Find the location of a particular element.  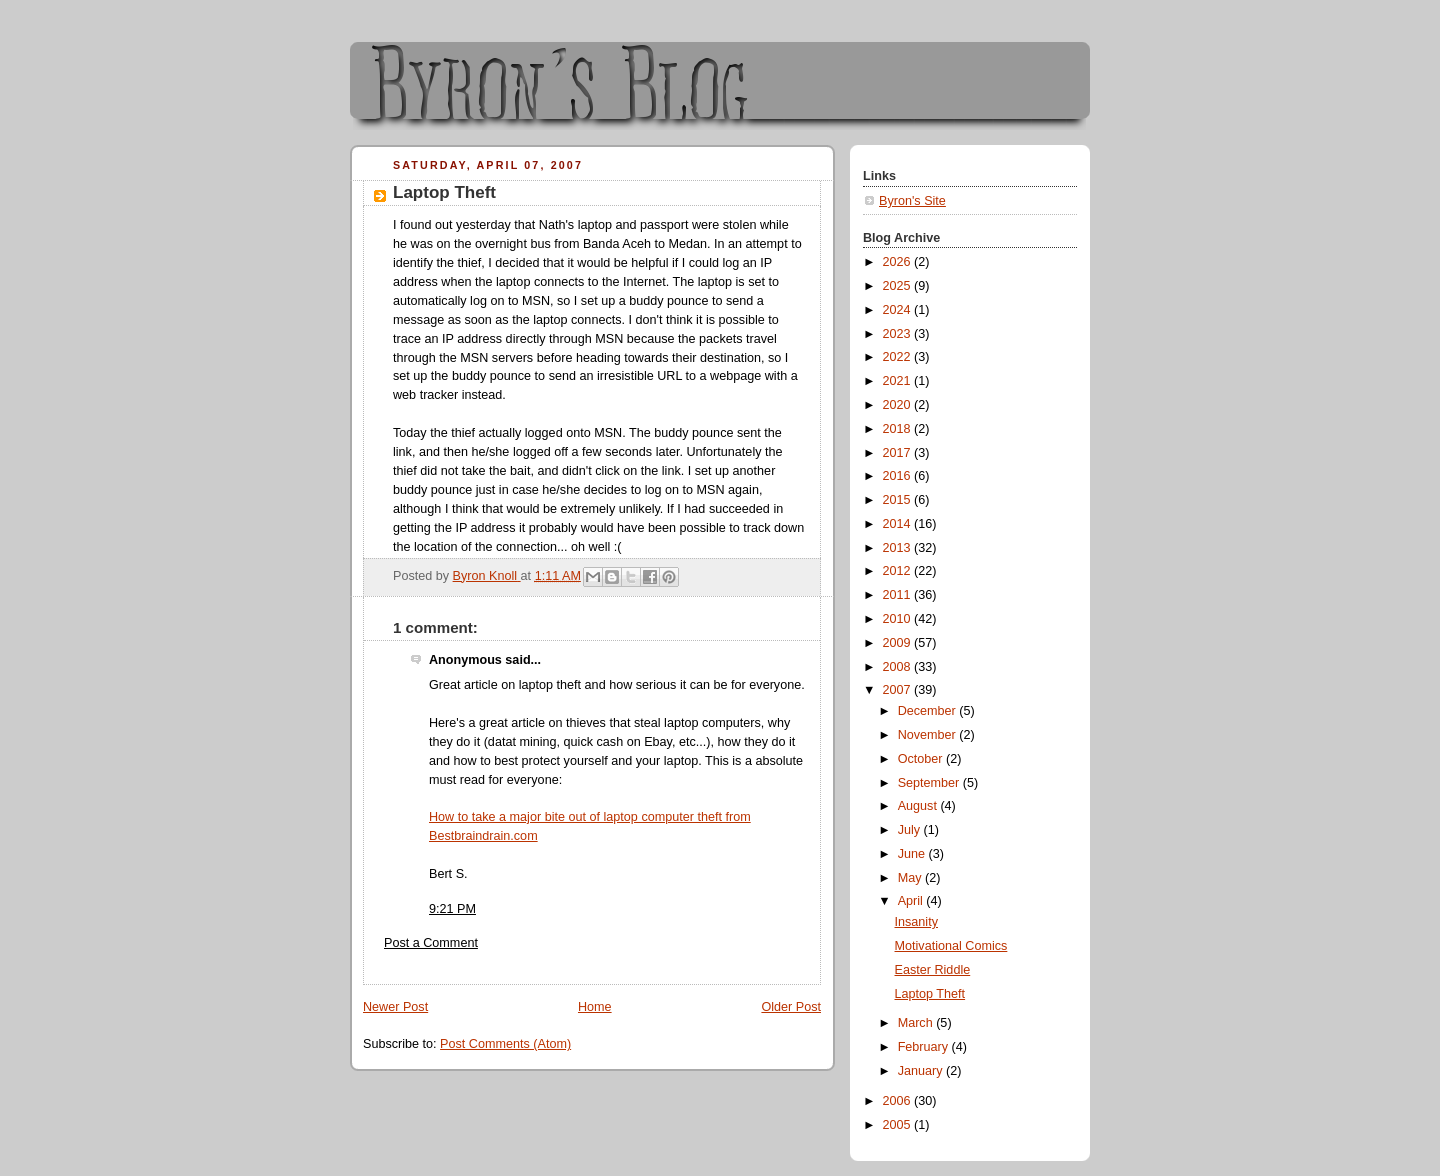

2014 is located at coordinates (899, 524).